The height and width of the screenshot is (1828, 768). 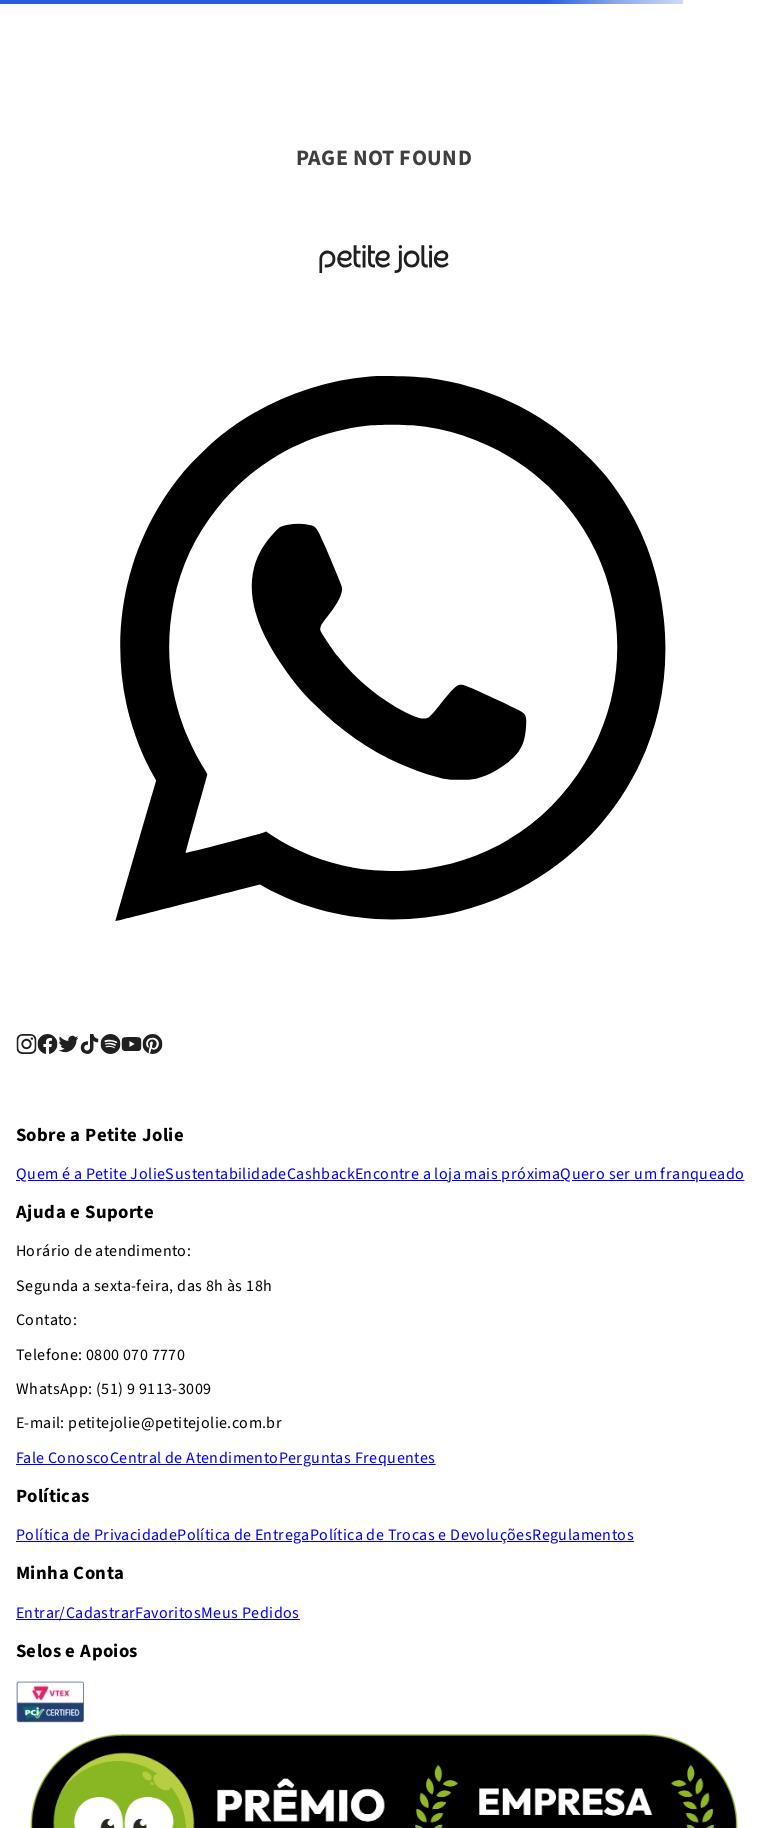 What do you see at coordinates (321, 1174) in the screenshot?
I see `Cashback` at bounding box center [321, 1174].